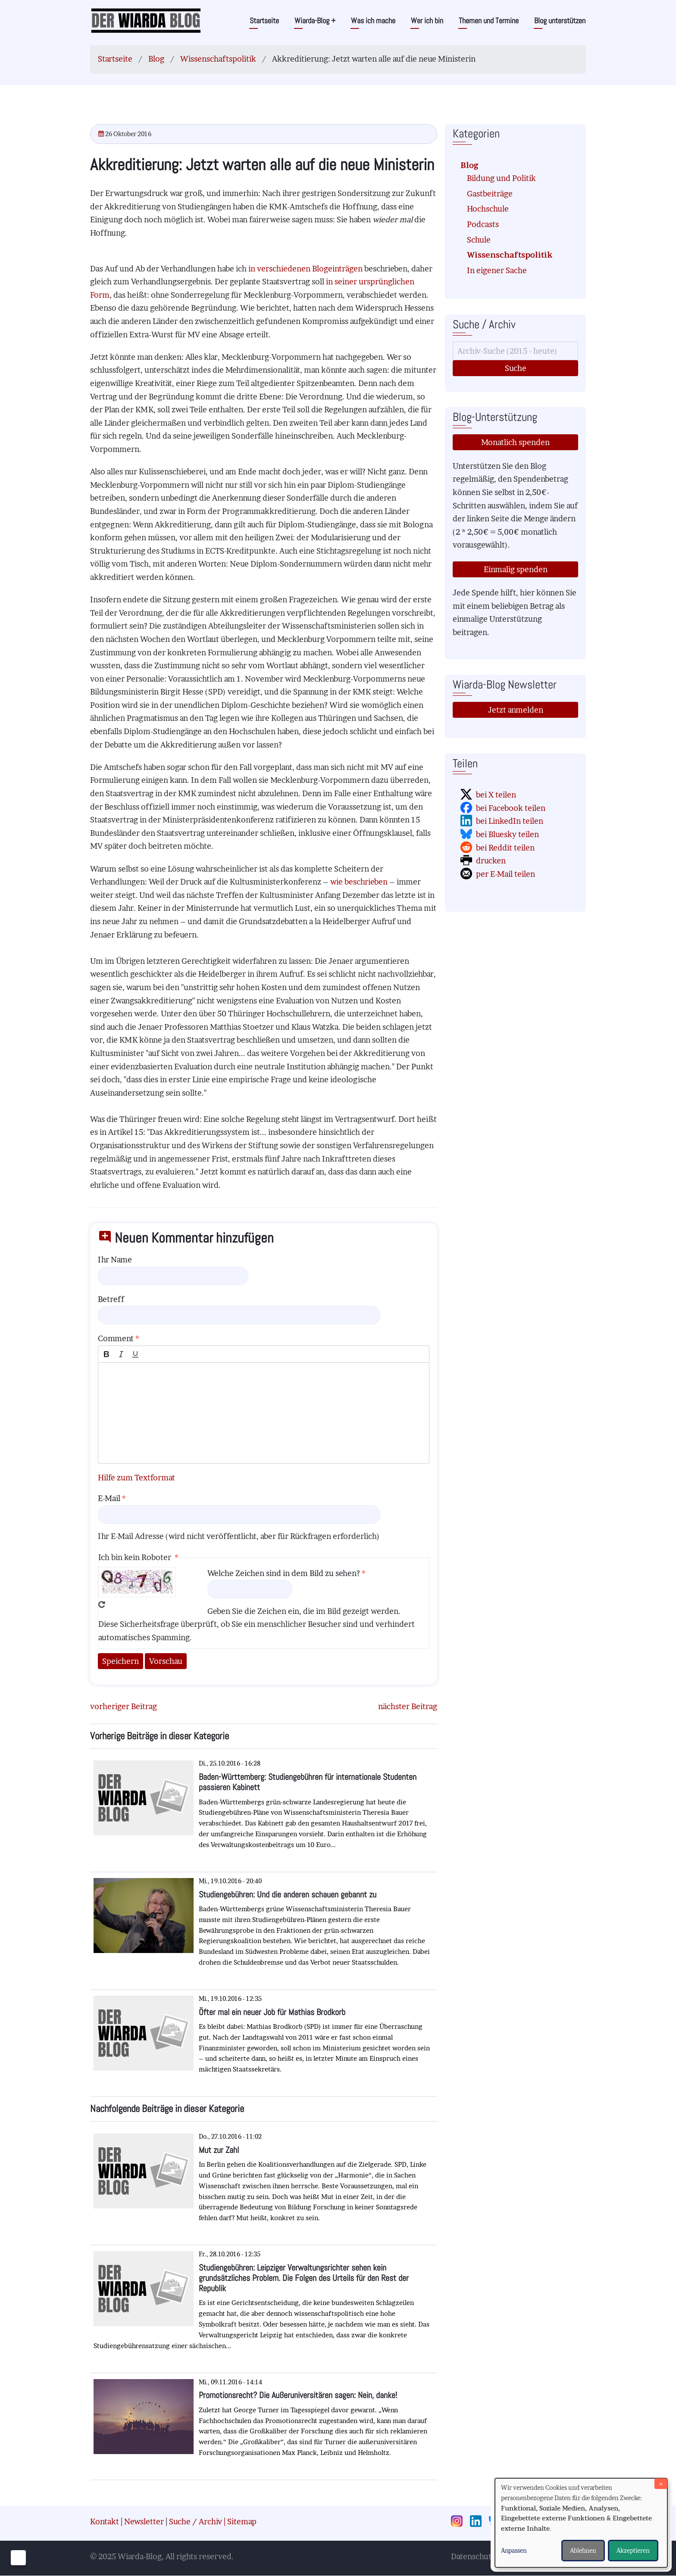 Image resolution: width=676 pixels, height=2576 pixels. I want to click on bei X teilen, so click(496, 794).